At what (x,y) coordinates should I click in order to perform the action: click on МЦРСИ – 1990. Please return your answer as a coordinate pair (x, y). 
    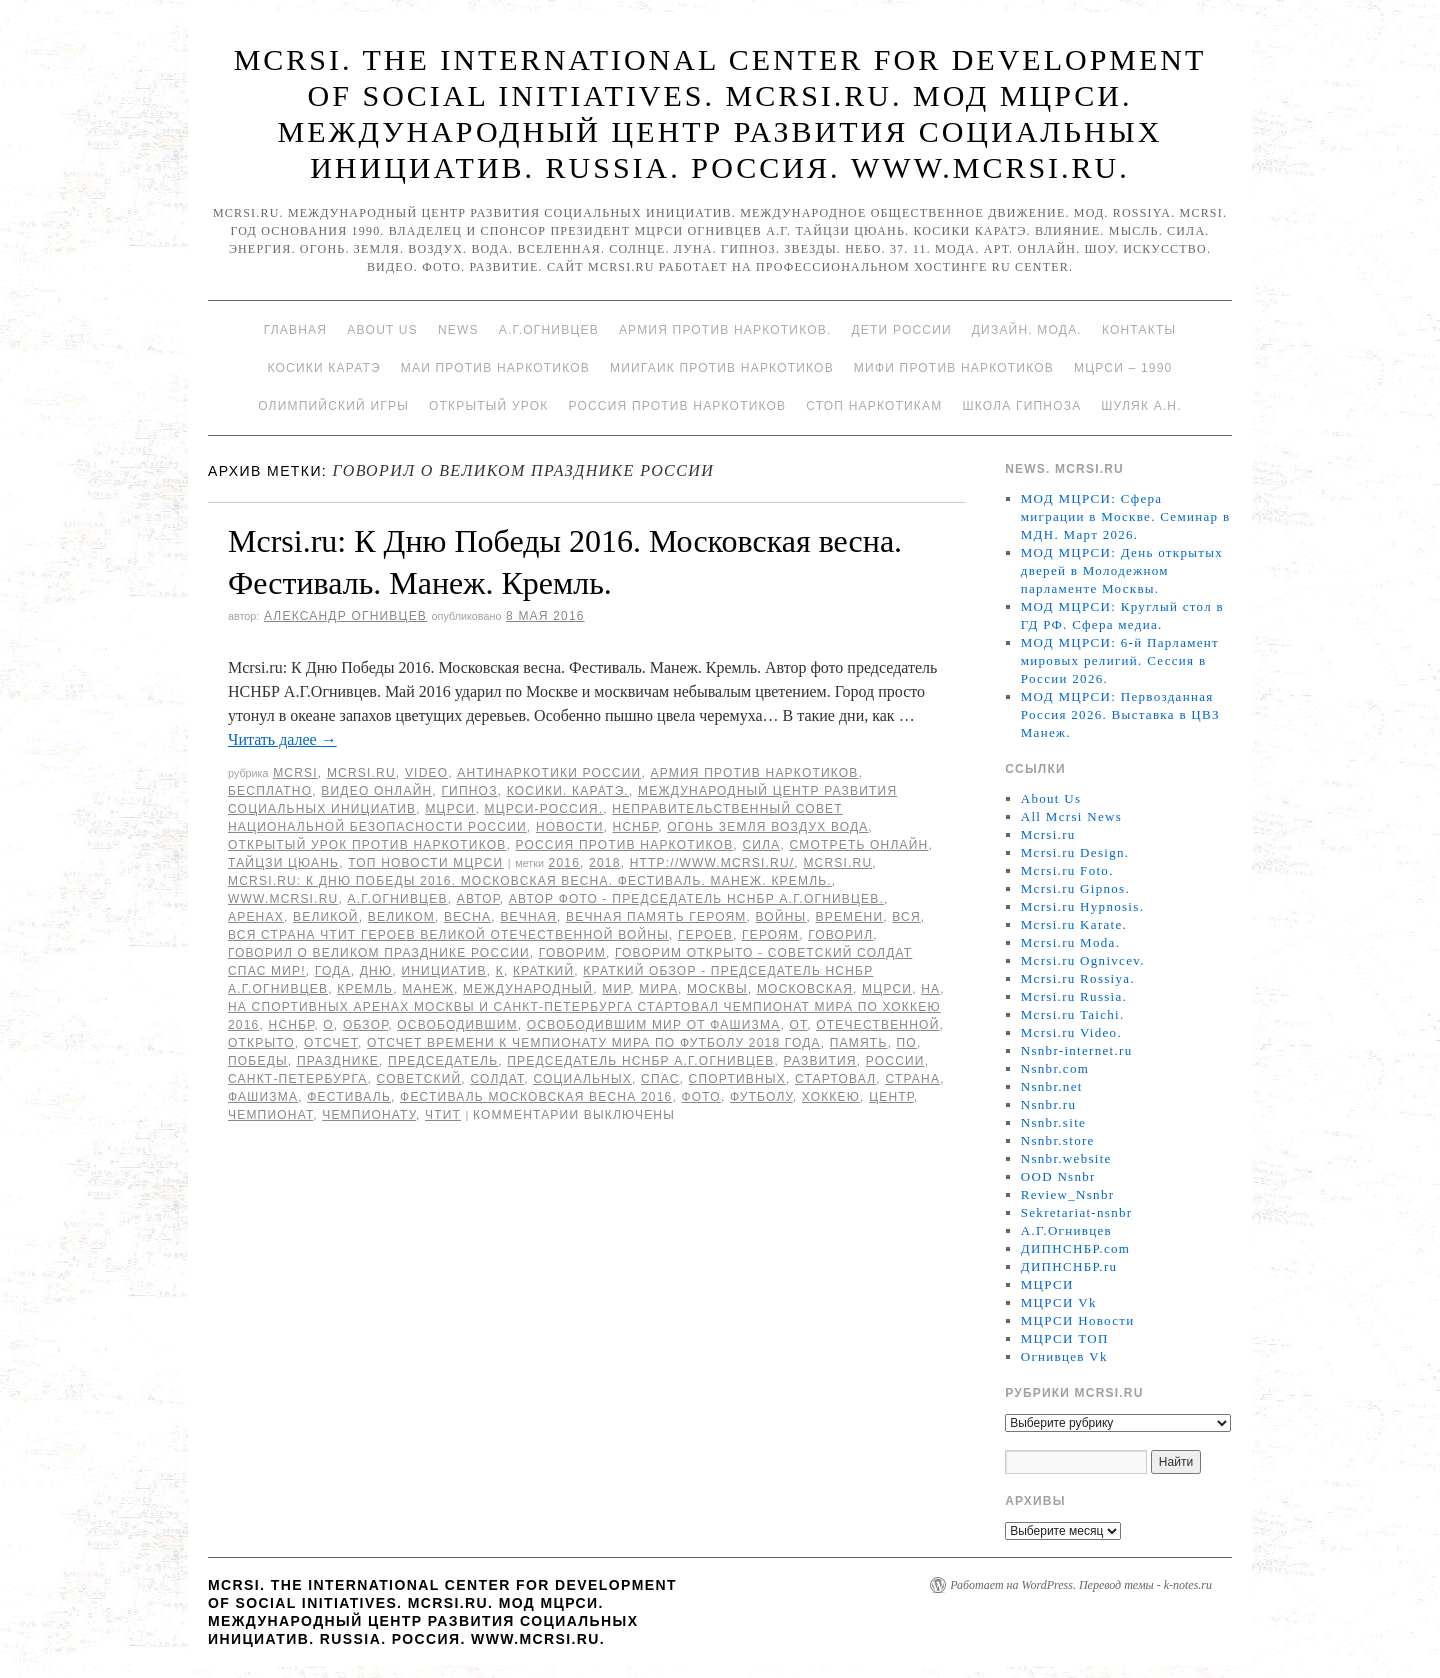
    Looking at the image, I should click on (1123, 368).